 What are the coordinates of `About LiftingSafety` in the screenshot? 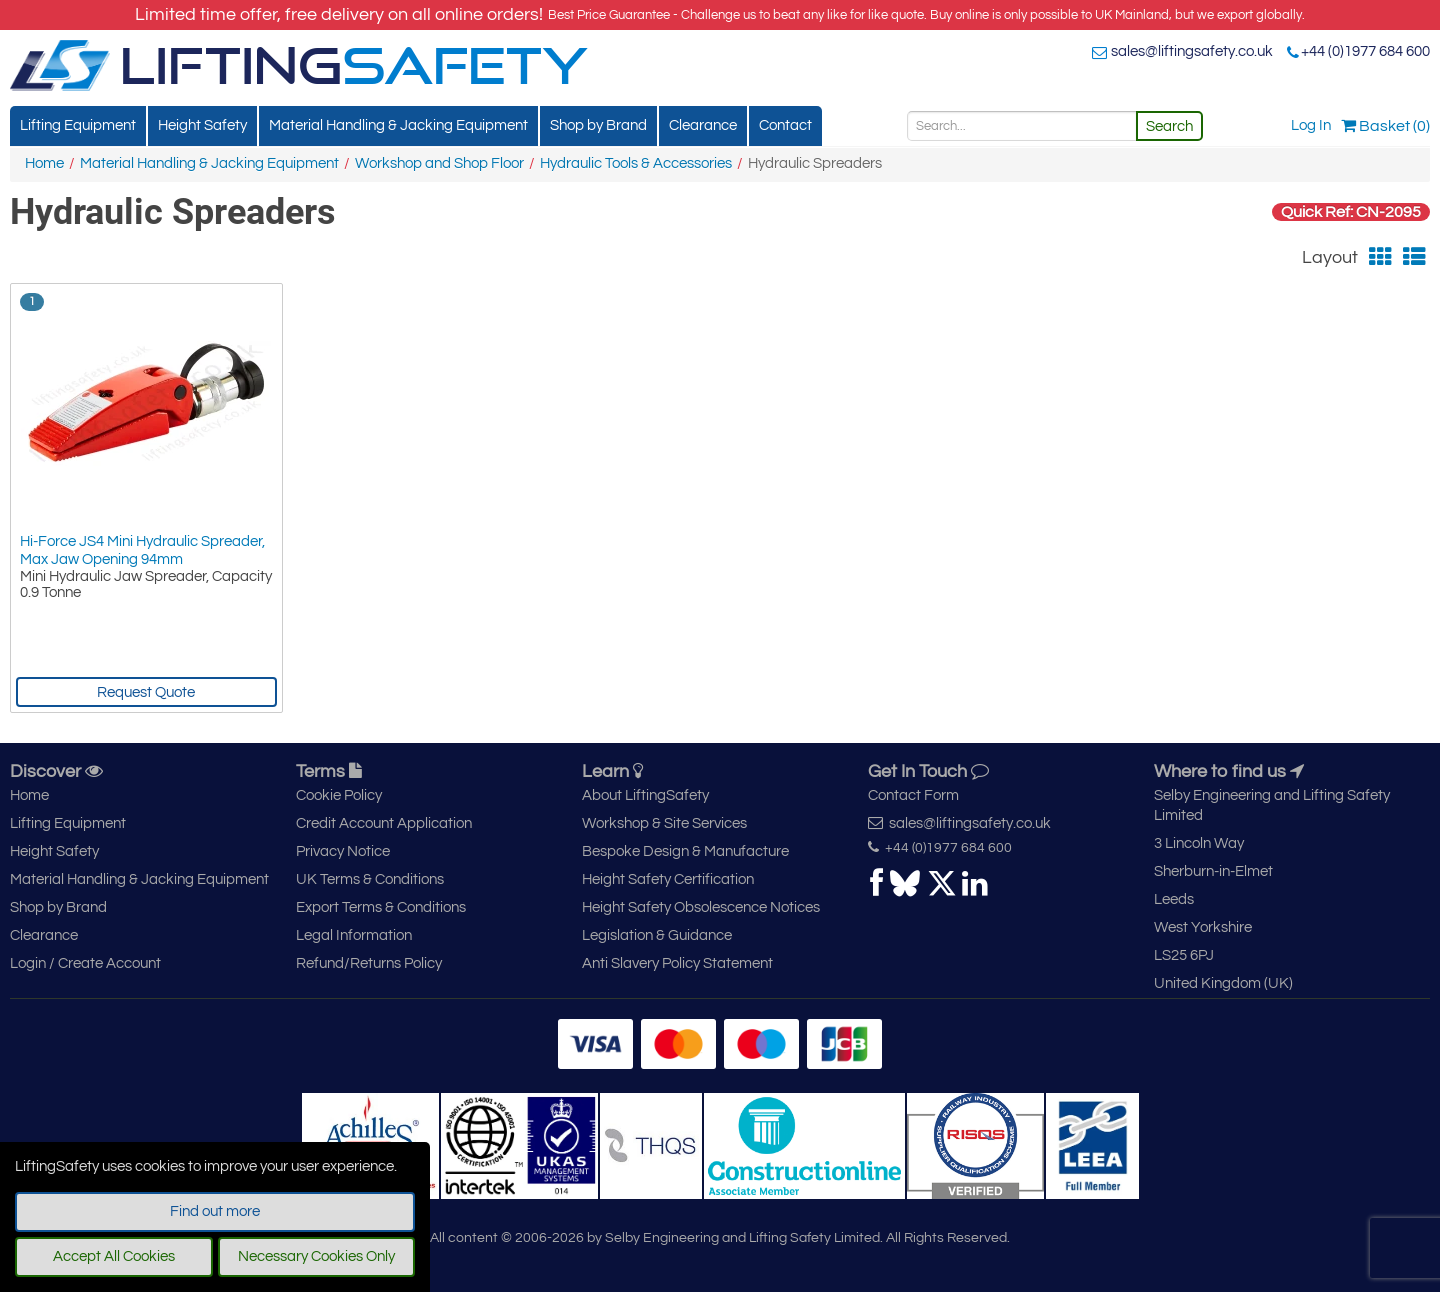 It's located at (645, 795).